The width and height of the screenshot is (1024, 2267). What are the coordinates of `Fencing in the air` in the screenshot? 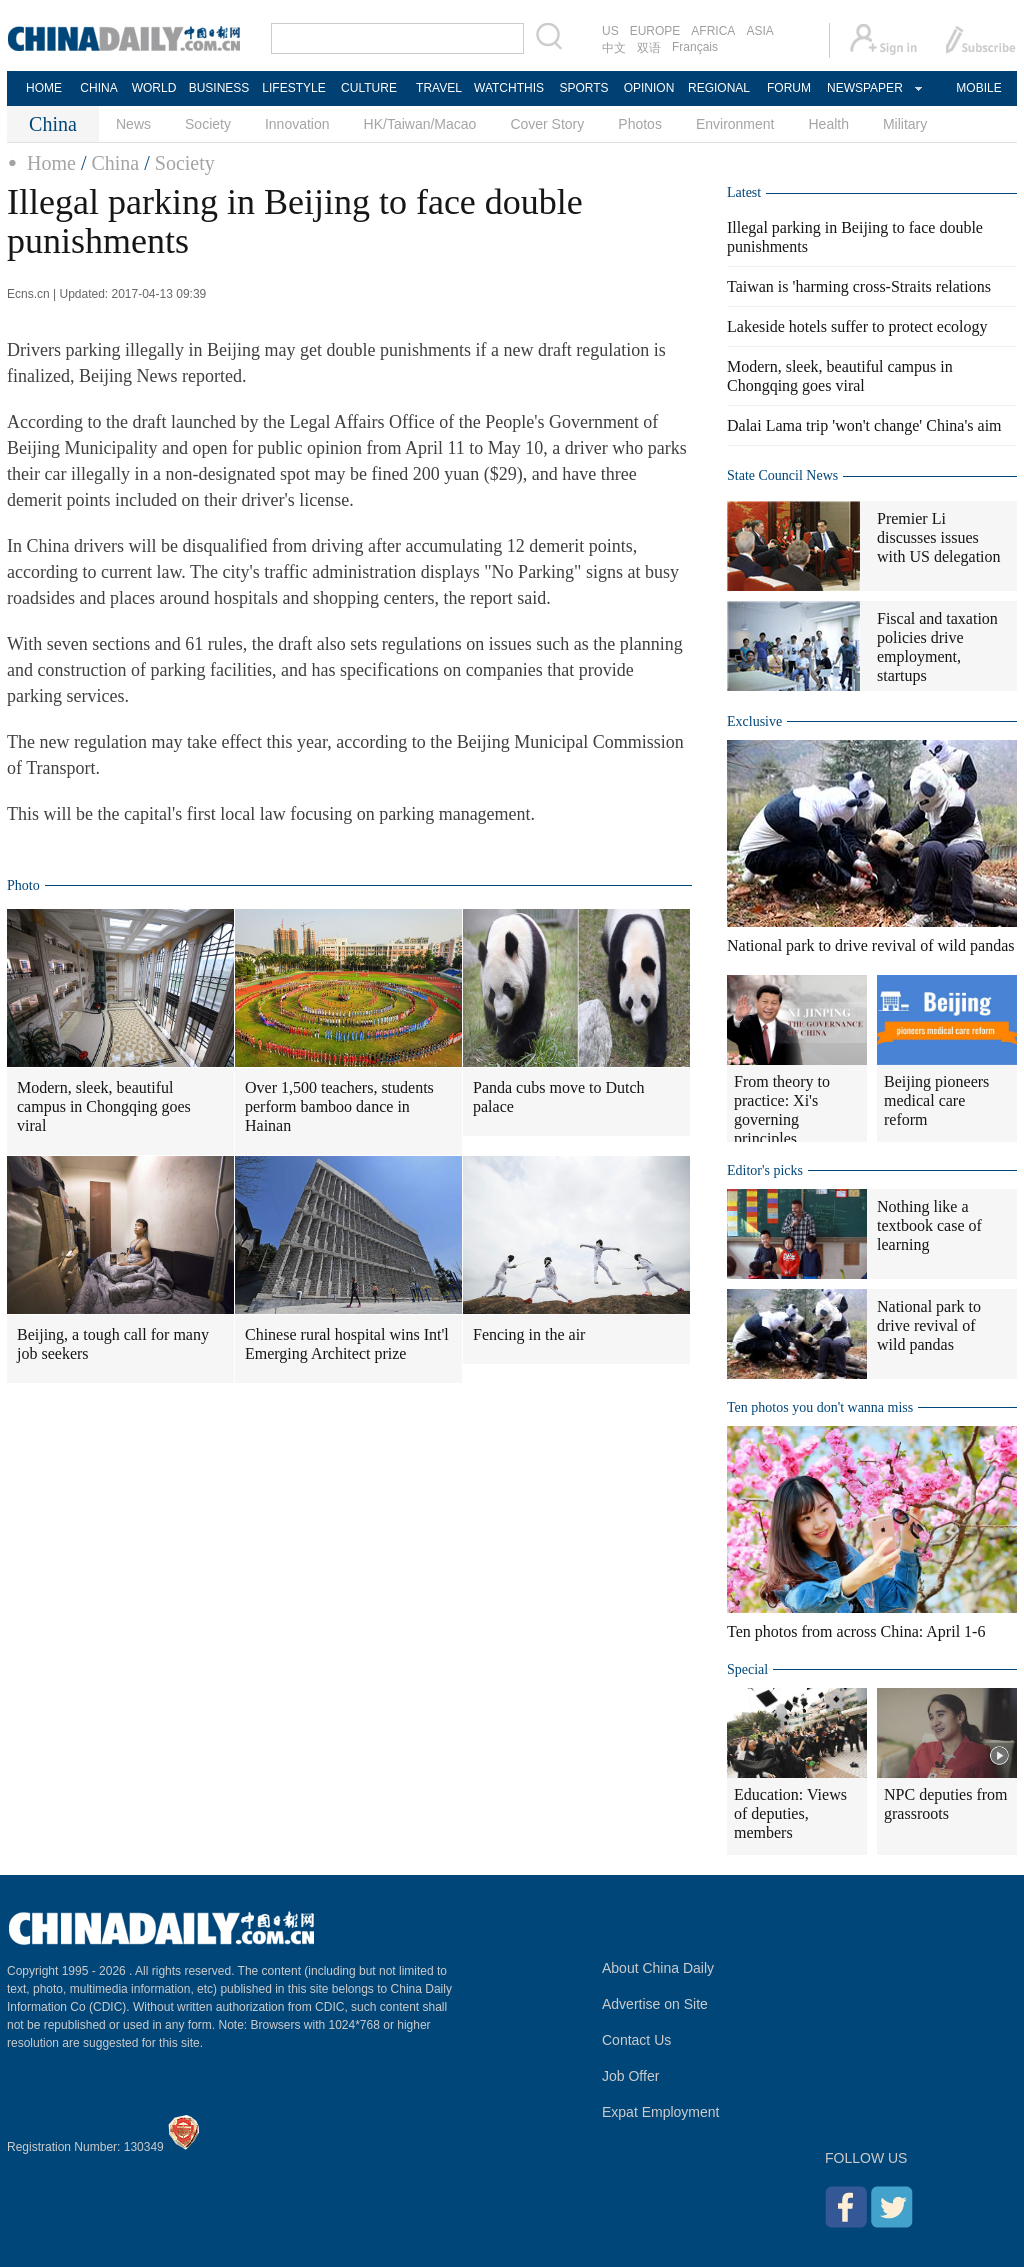 It's located at (529, 1334).